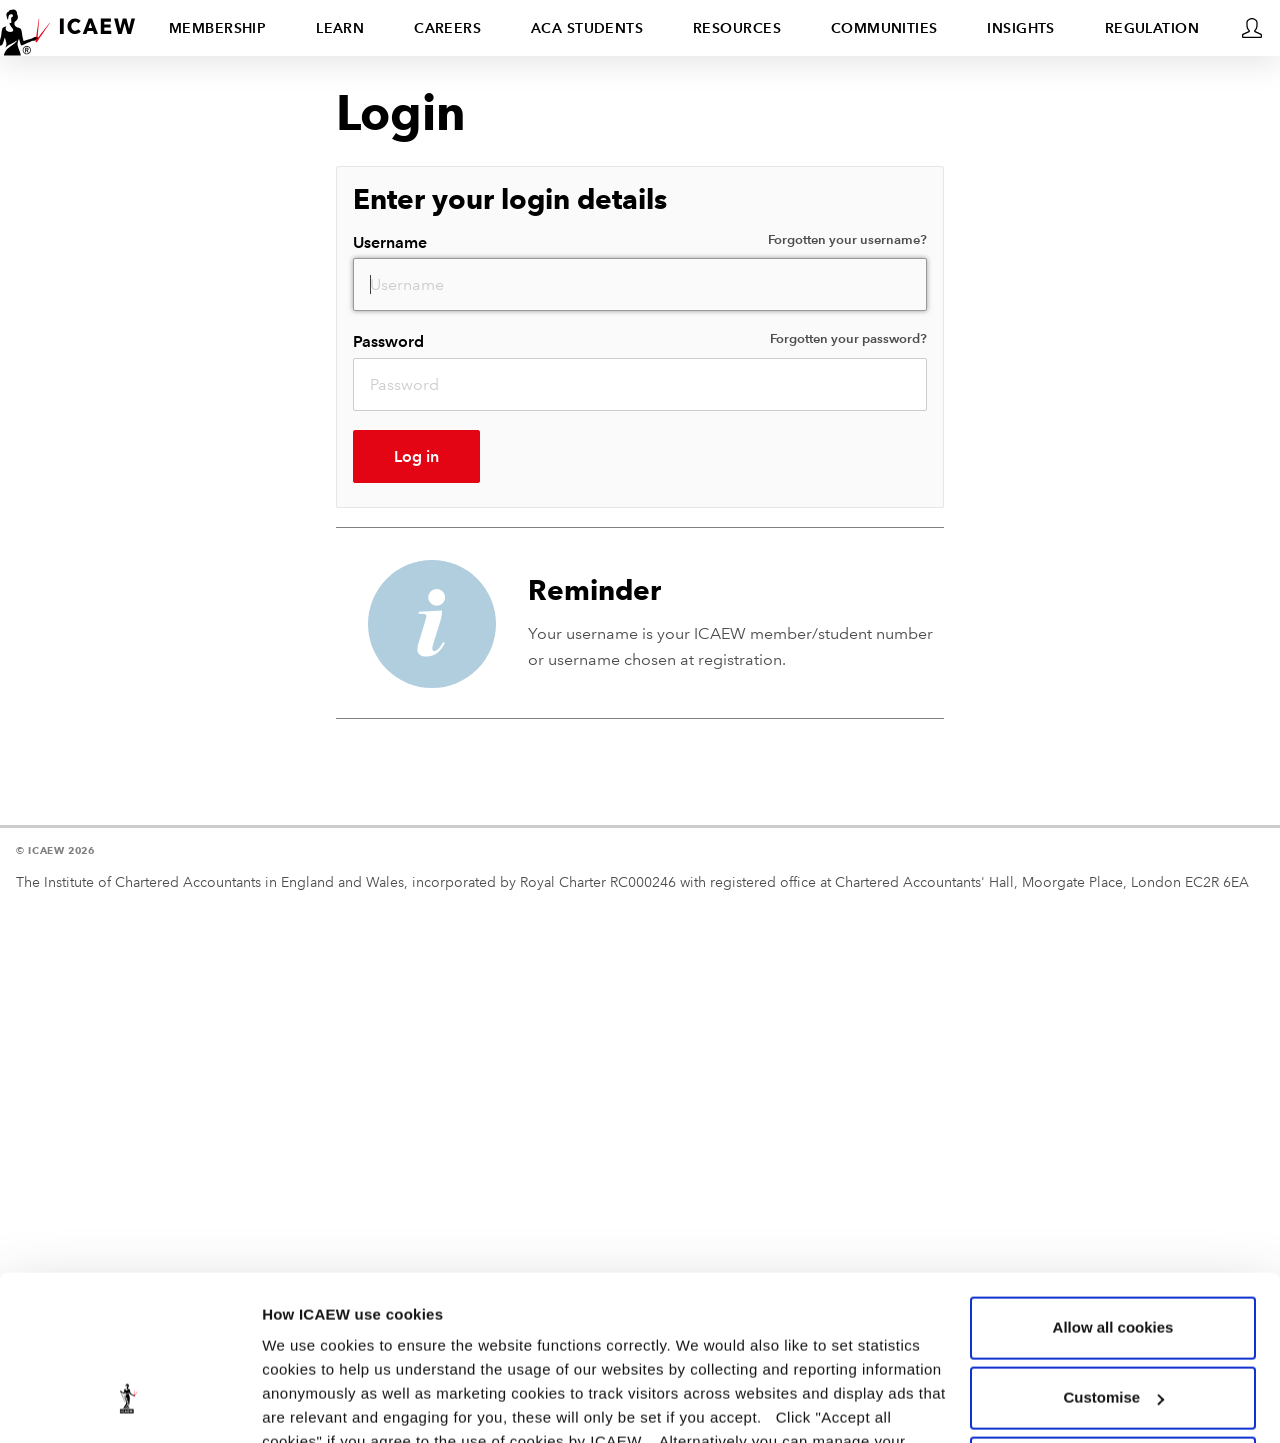 The image size is (1280, 1443). What do you see at coordinates (640, 340) in the screenshot?
I see `Password` at bounding box center [640, 340].